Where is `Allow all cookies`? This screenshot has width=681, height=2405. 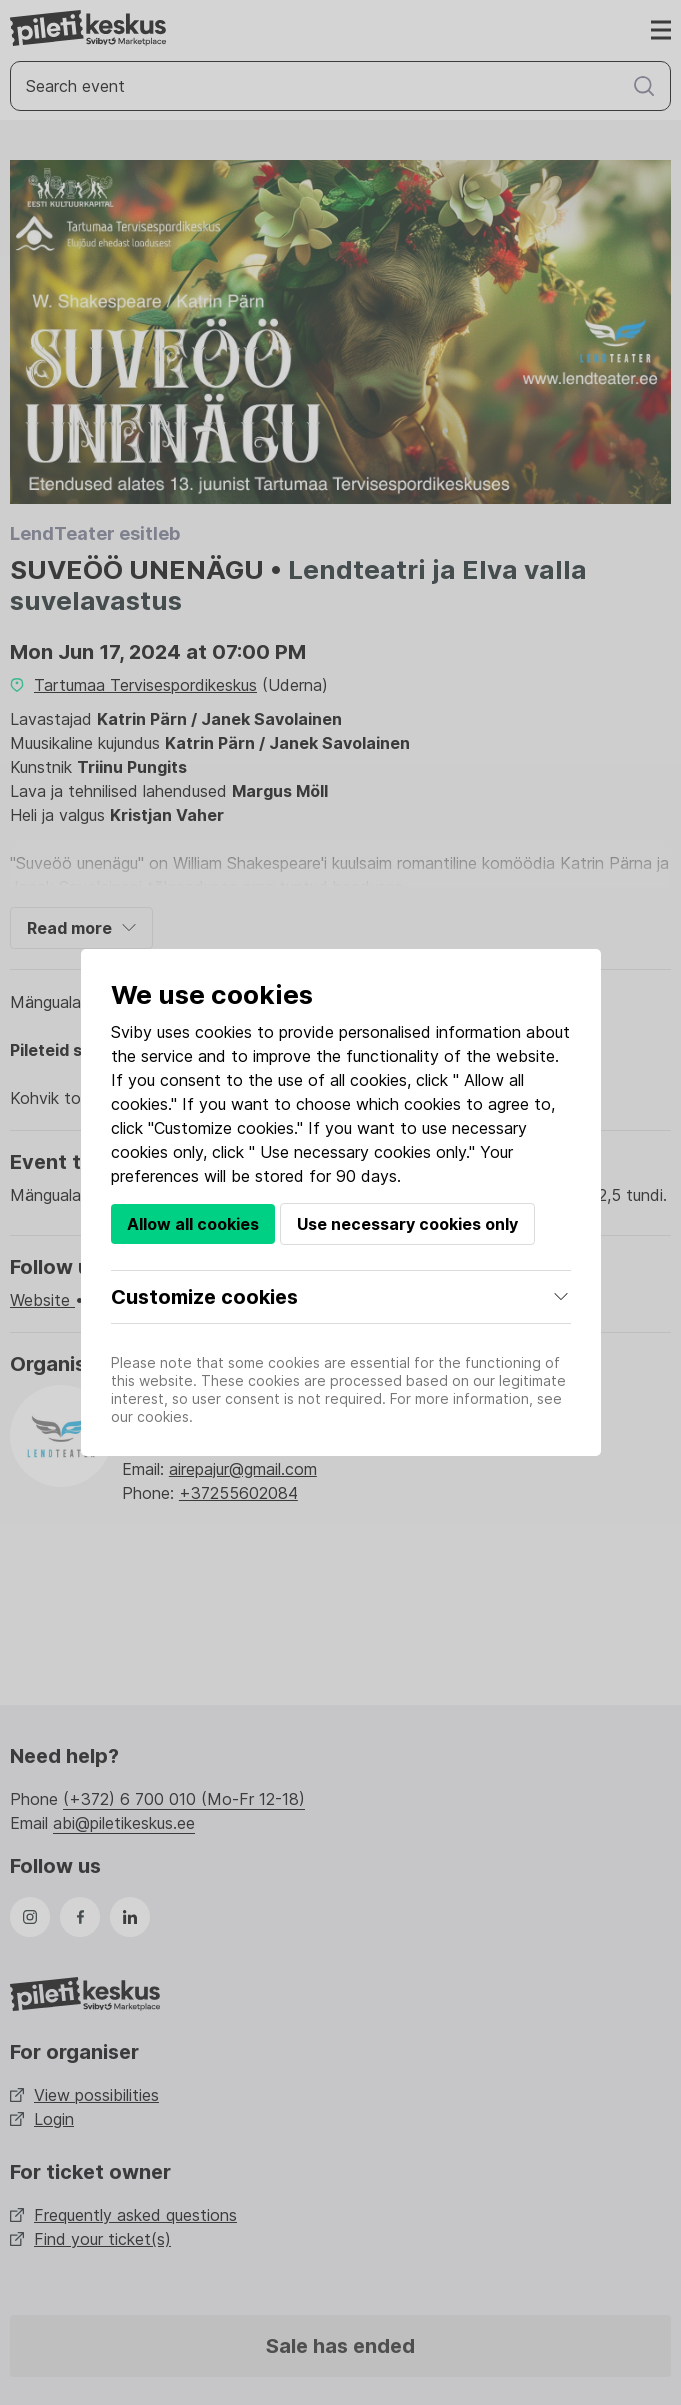 Allow all cookies is located at coordinates (193, 1224).